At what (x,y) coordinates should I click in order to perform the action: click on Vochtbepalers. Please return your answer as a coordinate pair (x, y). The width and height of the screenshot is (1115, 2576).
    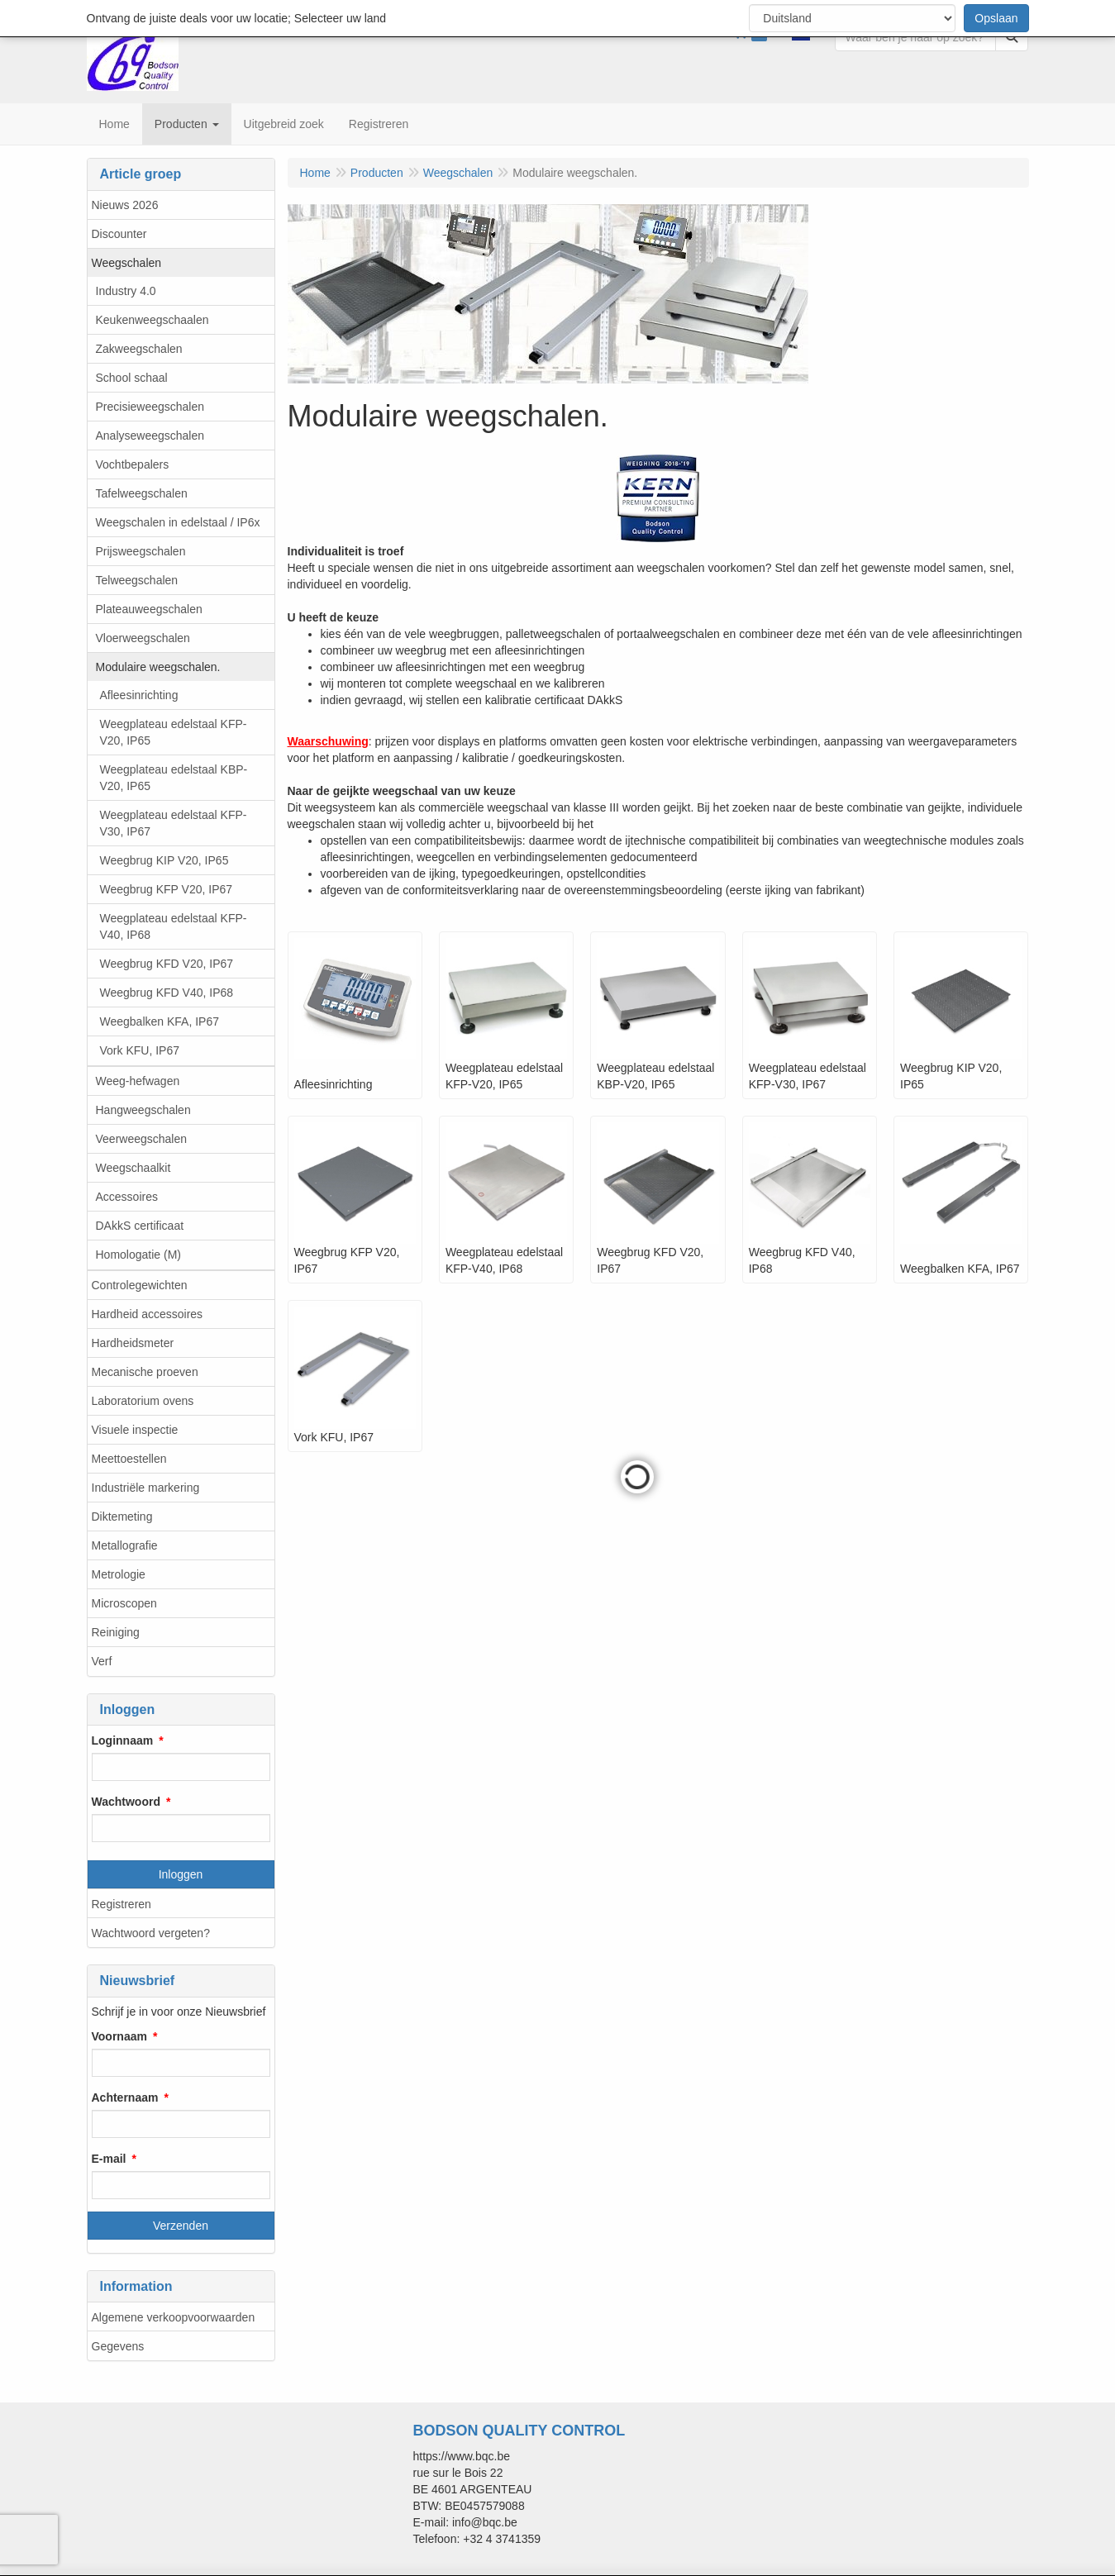
    Looking at the image, I should click on (132, 464).